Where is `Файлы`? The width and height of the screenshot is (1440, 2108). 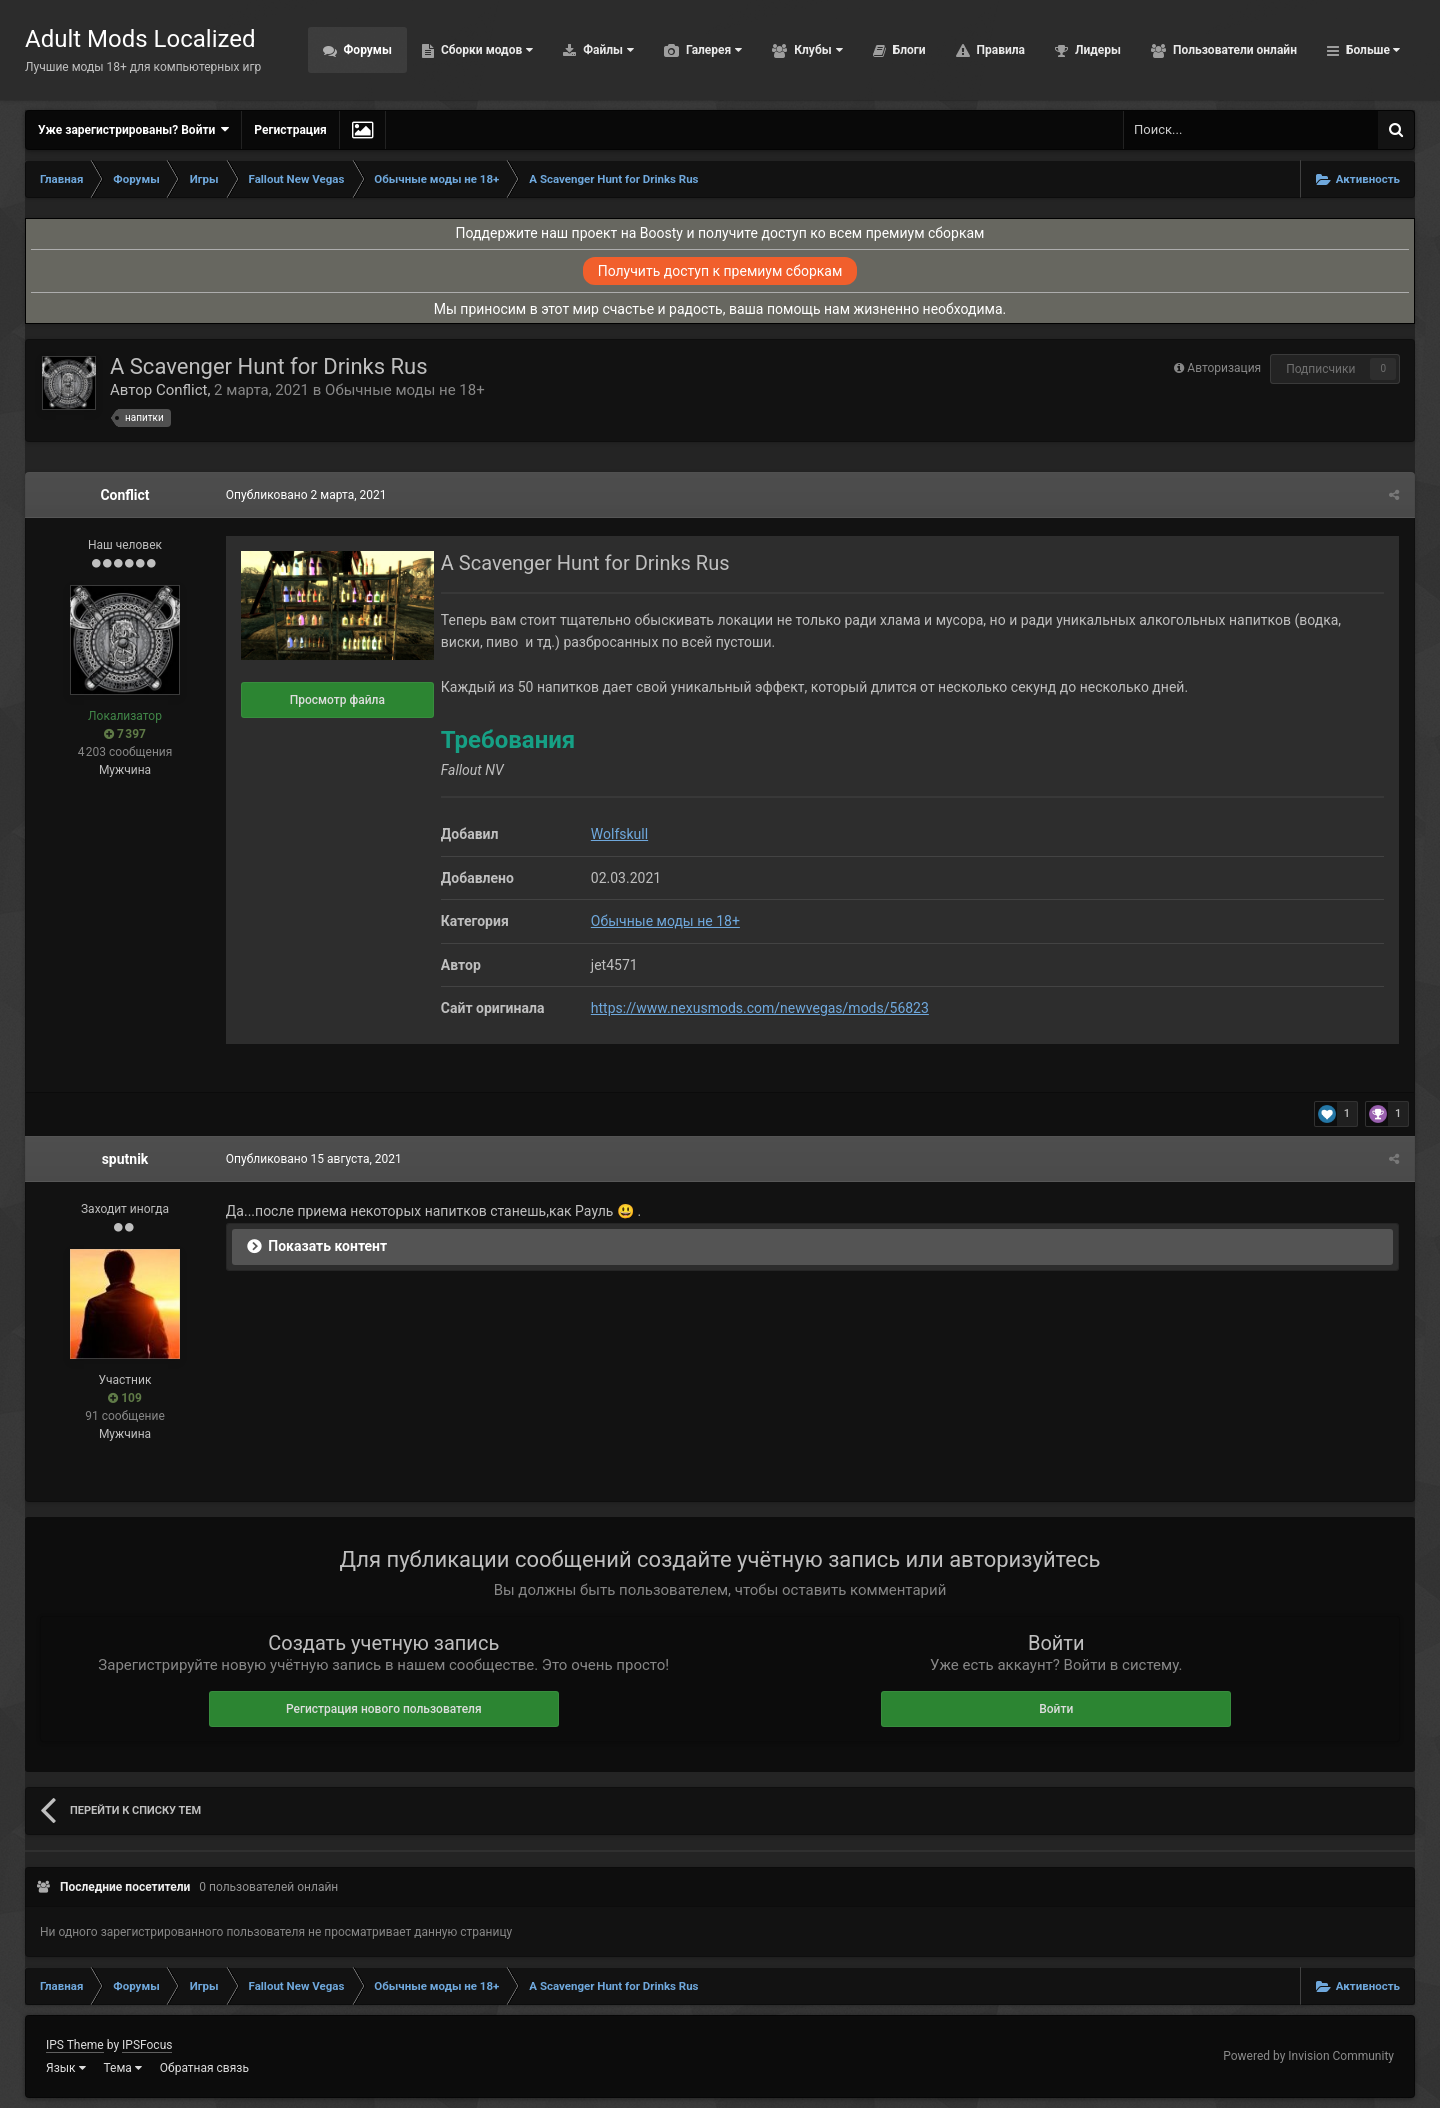
Файлы is located at coordinates (607, 50).